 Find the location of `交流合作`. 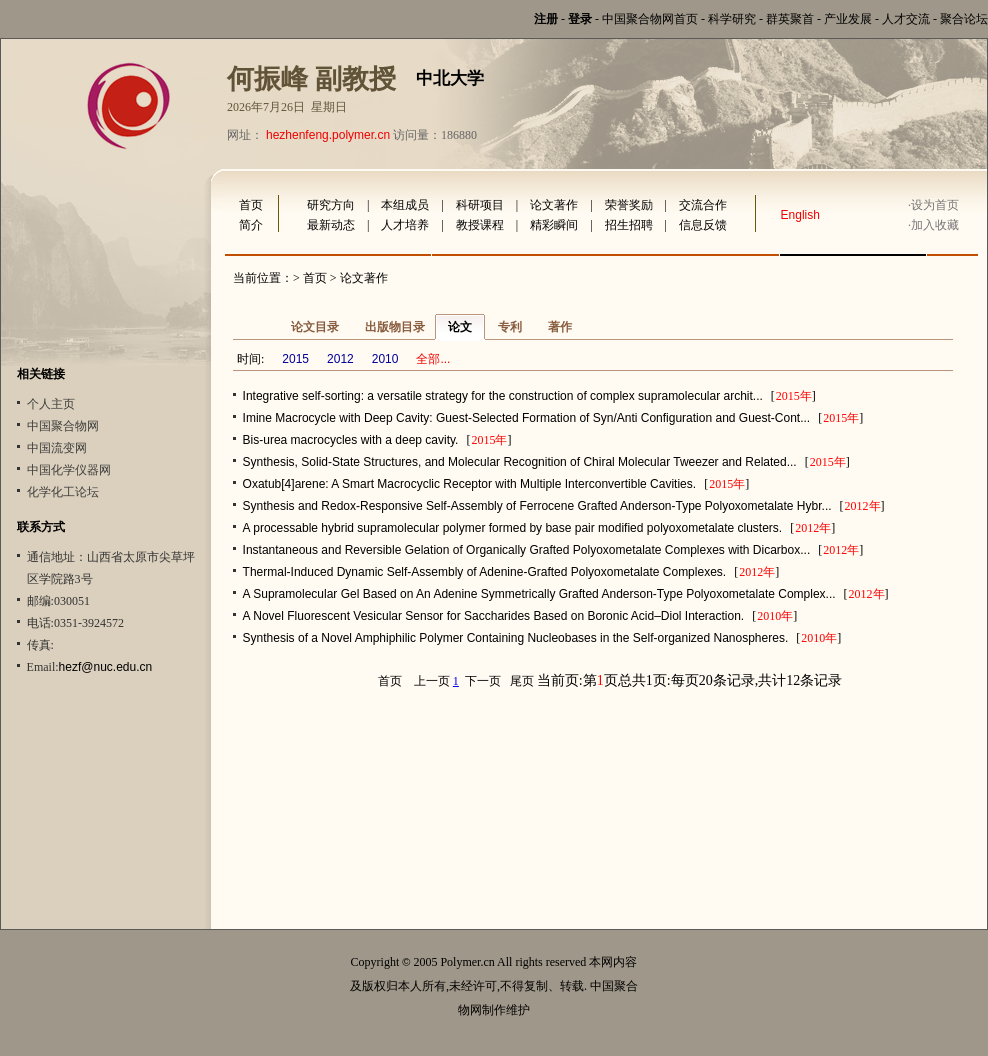

交流合作 is located at coordinates (703, 205).